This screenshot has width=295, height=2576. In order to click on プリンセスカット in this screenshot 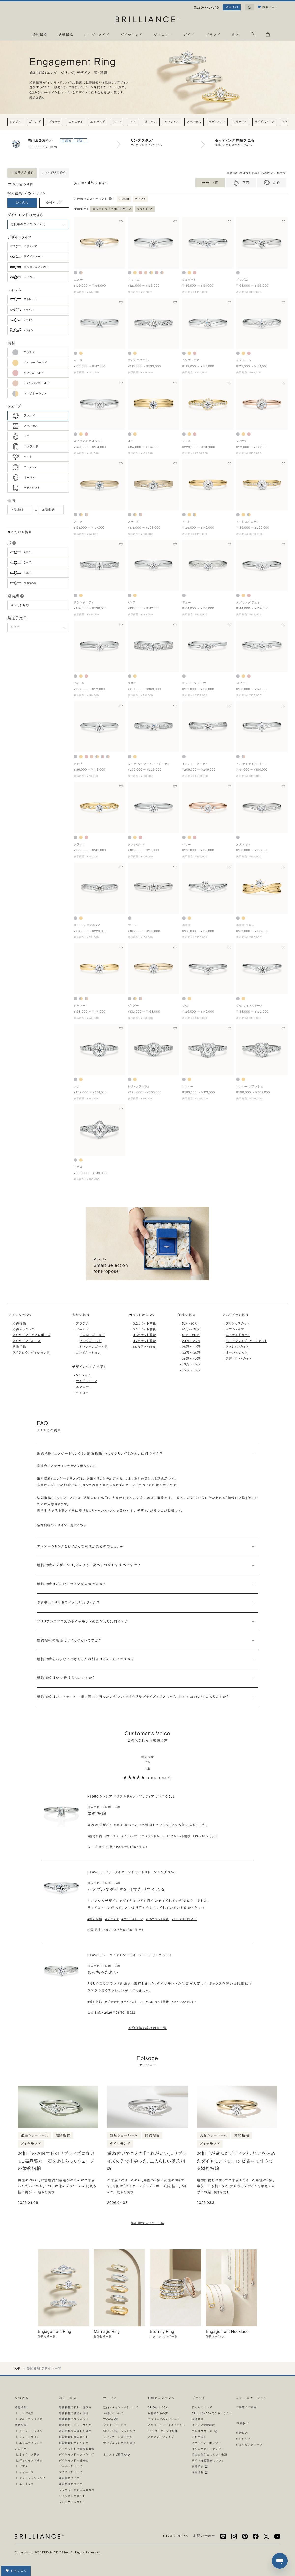, I will do `click(238, 1323)`.